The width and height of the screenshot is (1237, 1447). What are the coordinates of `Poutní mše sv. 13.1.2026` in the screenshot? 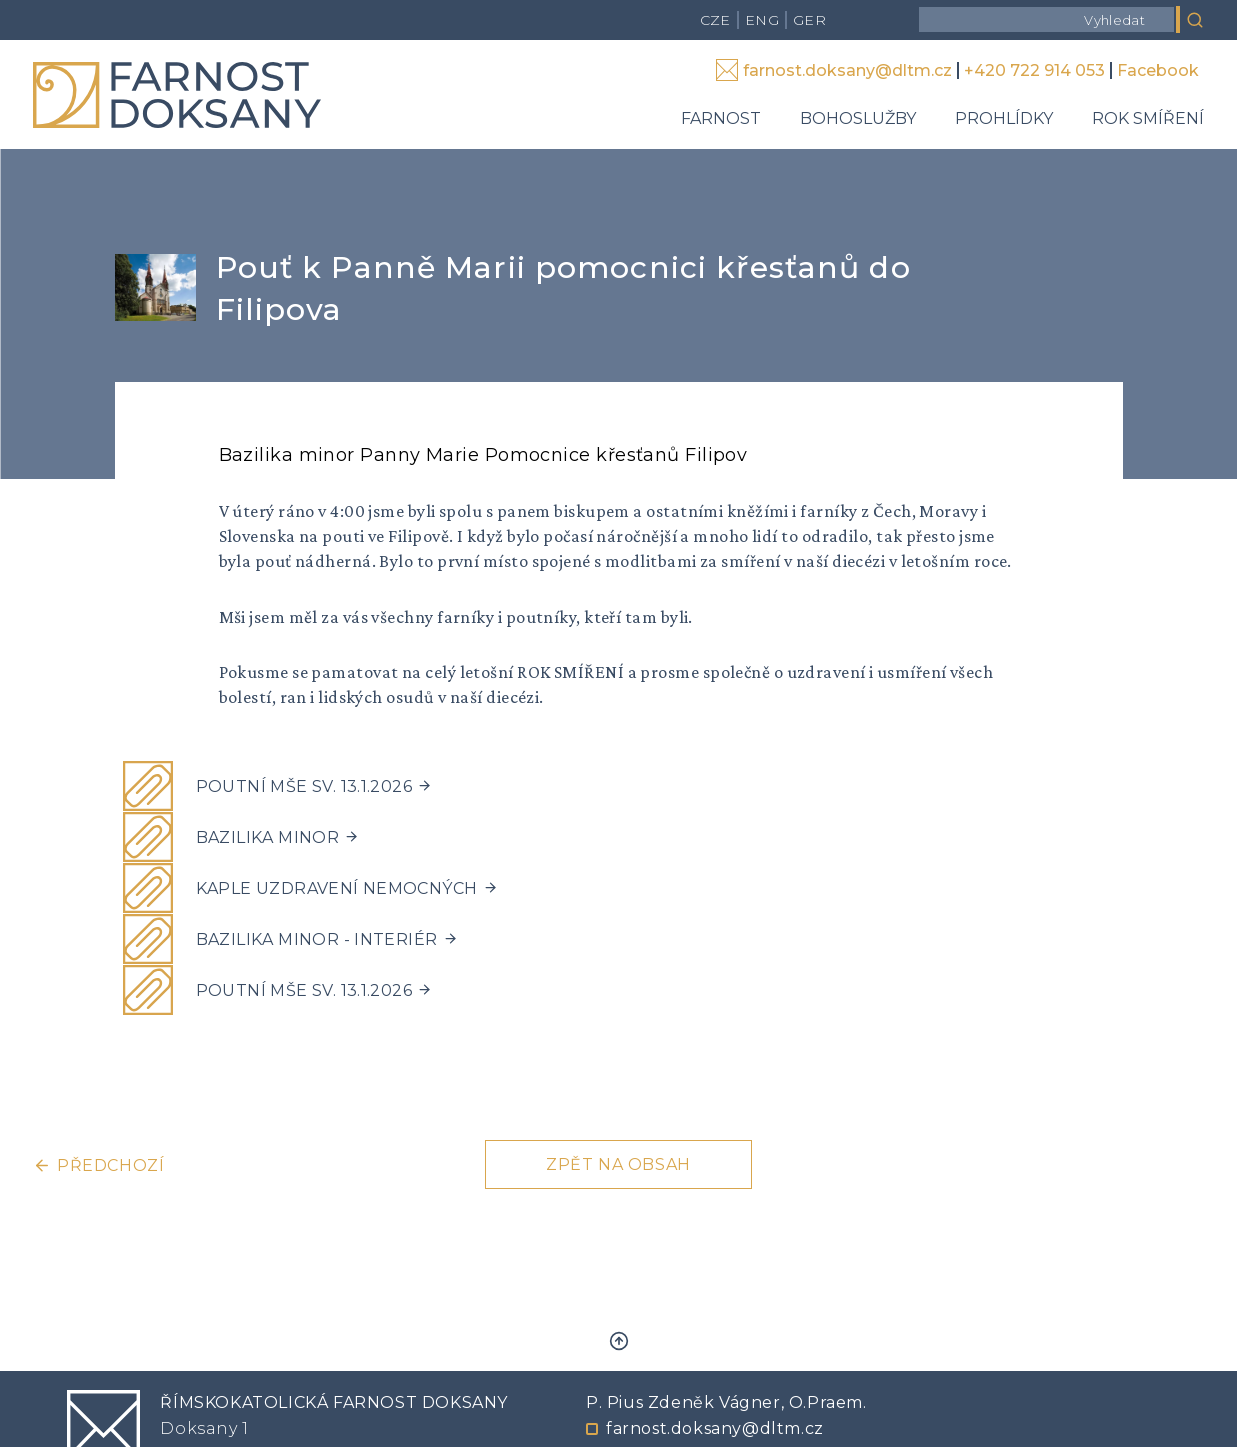 It's located at (304, 786).